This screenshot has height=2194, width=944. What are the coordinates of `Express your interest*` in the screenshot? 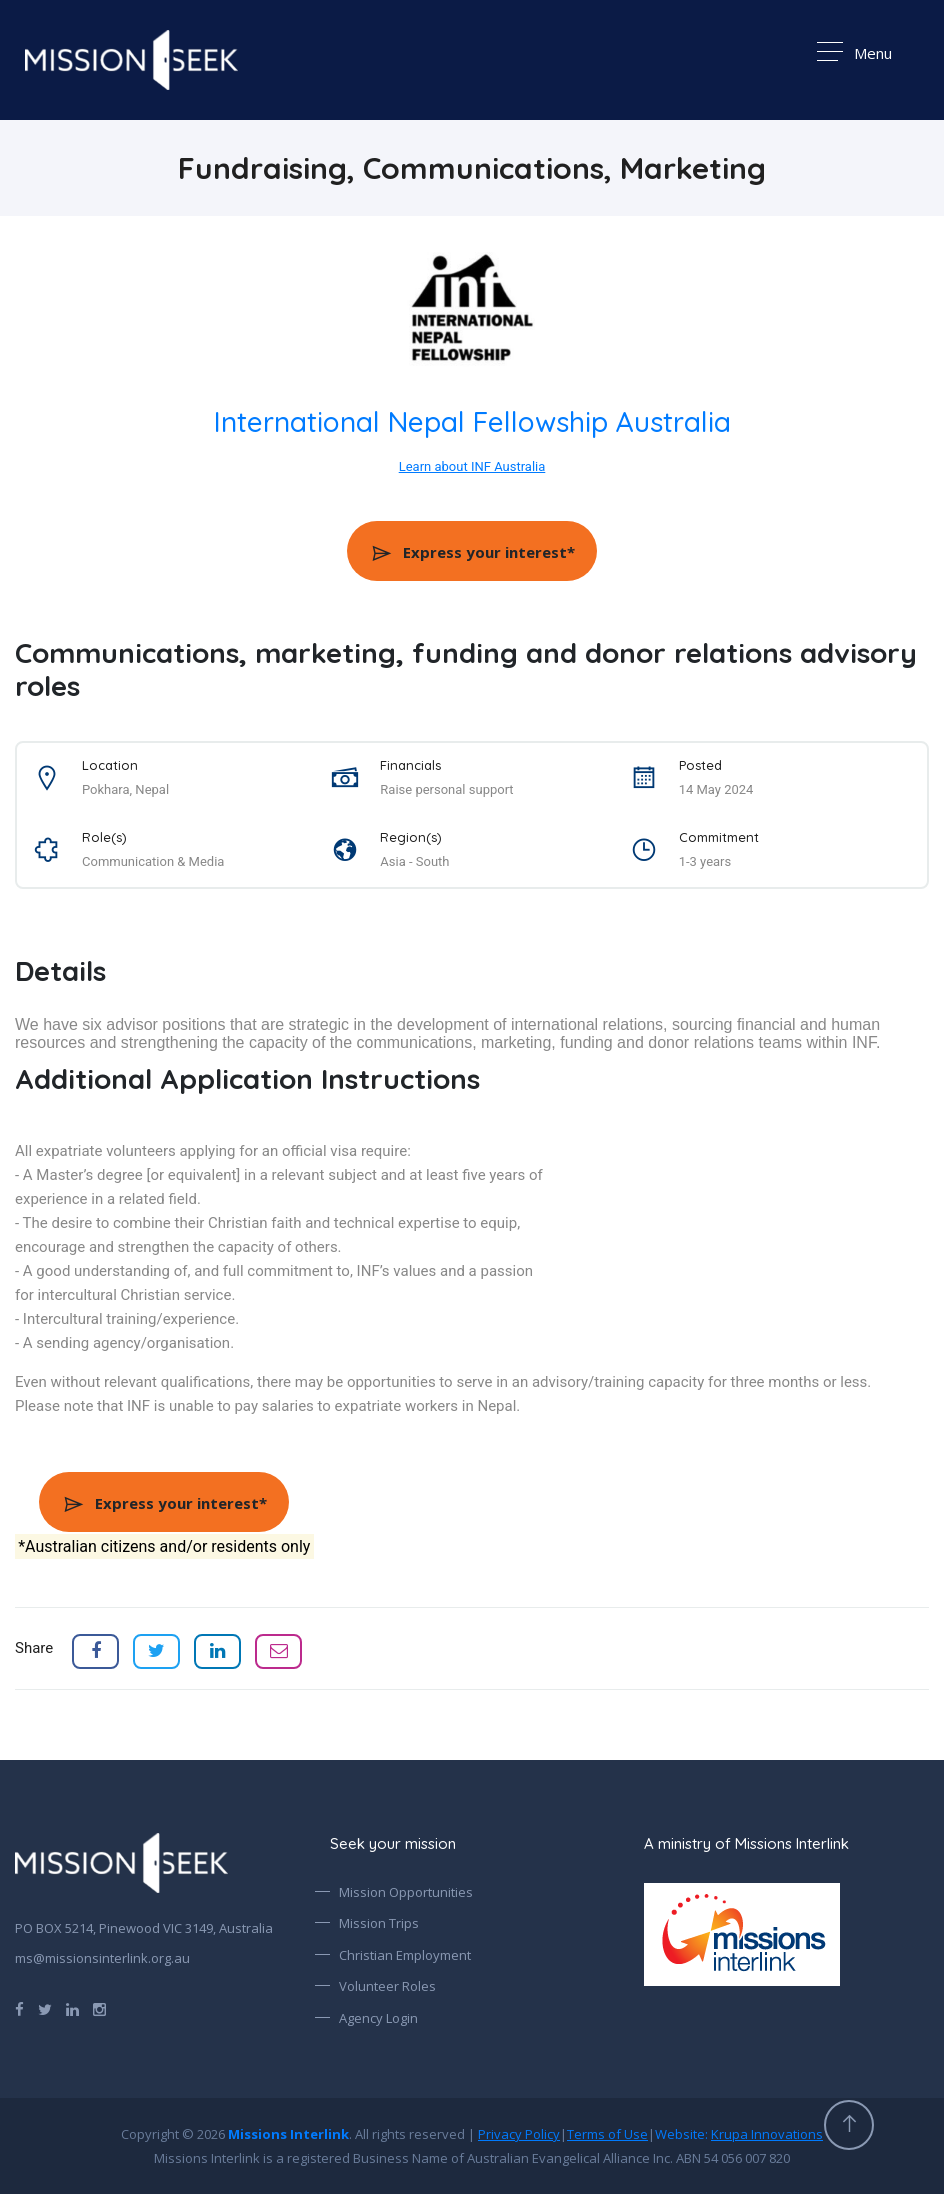 It's located at (472, 552).